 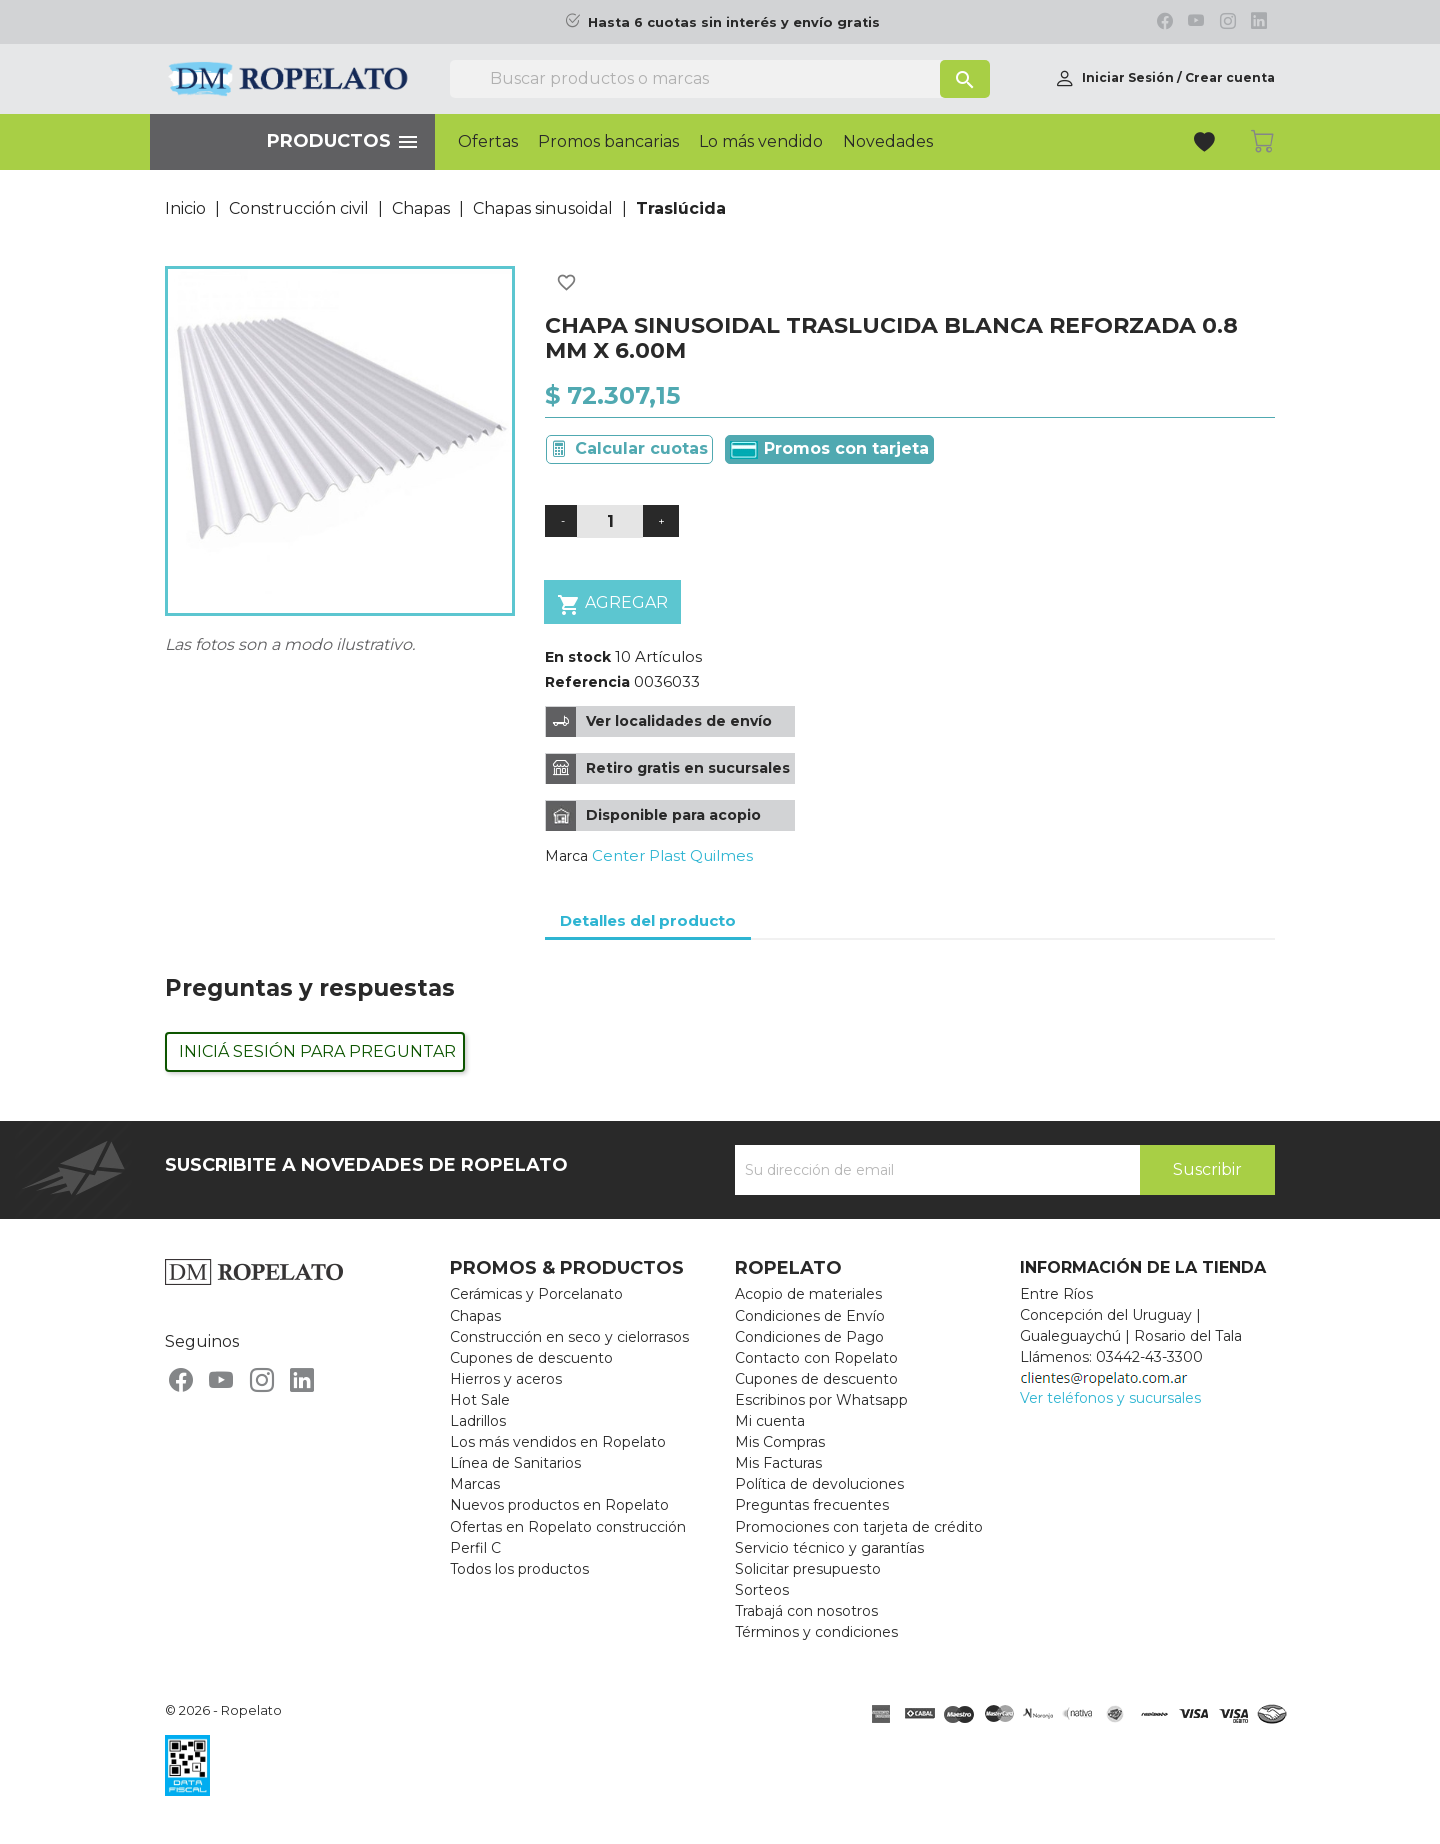 I want to click on En stock, so click(x=578, y=657).